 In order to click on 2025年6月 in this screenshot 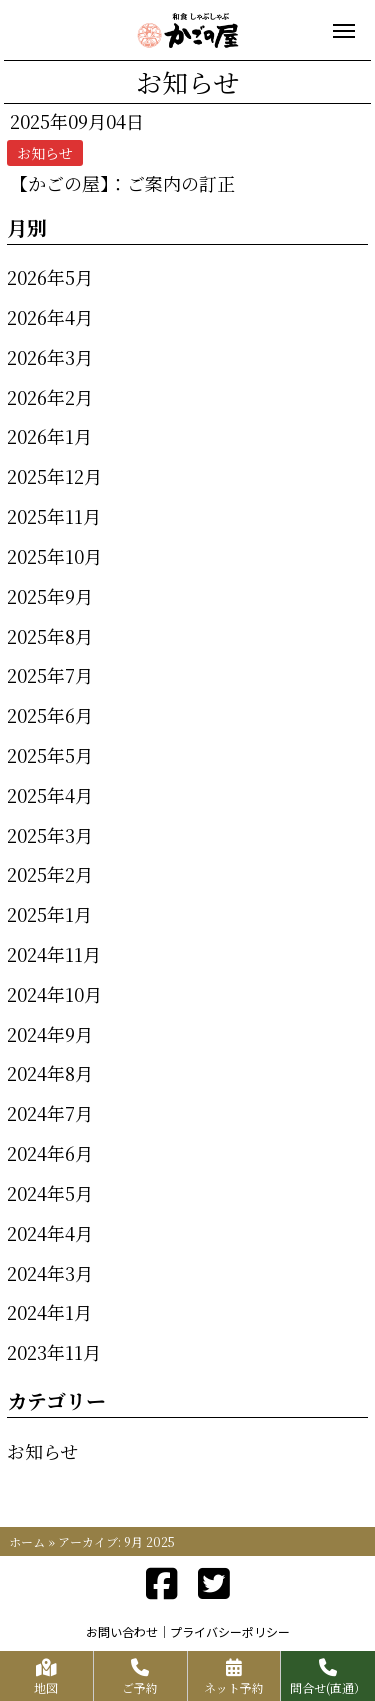, I will do `click(50, 715)`.